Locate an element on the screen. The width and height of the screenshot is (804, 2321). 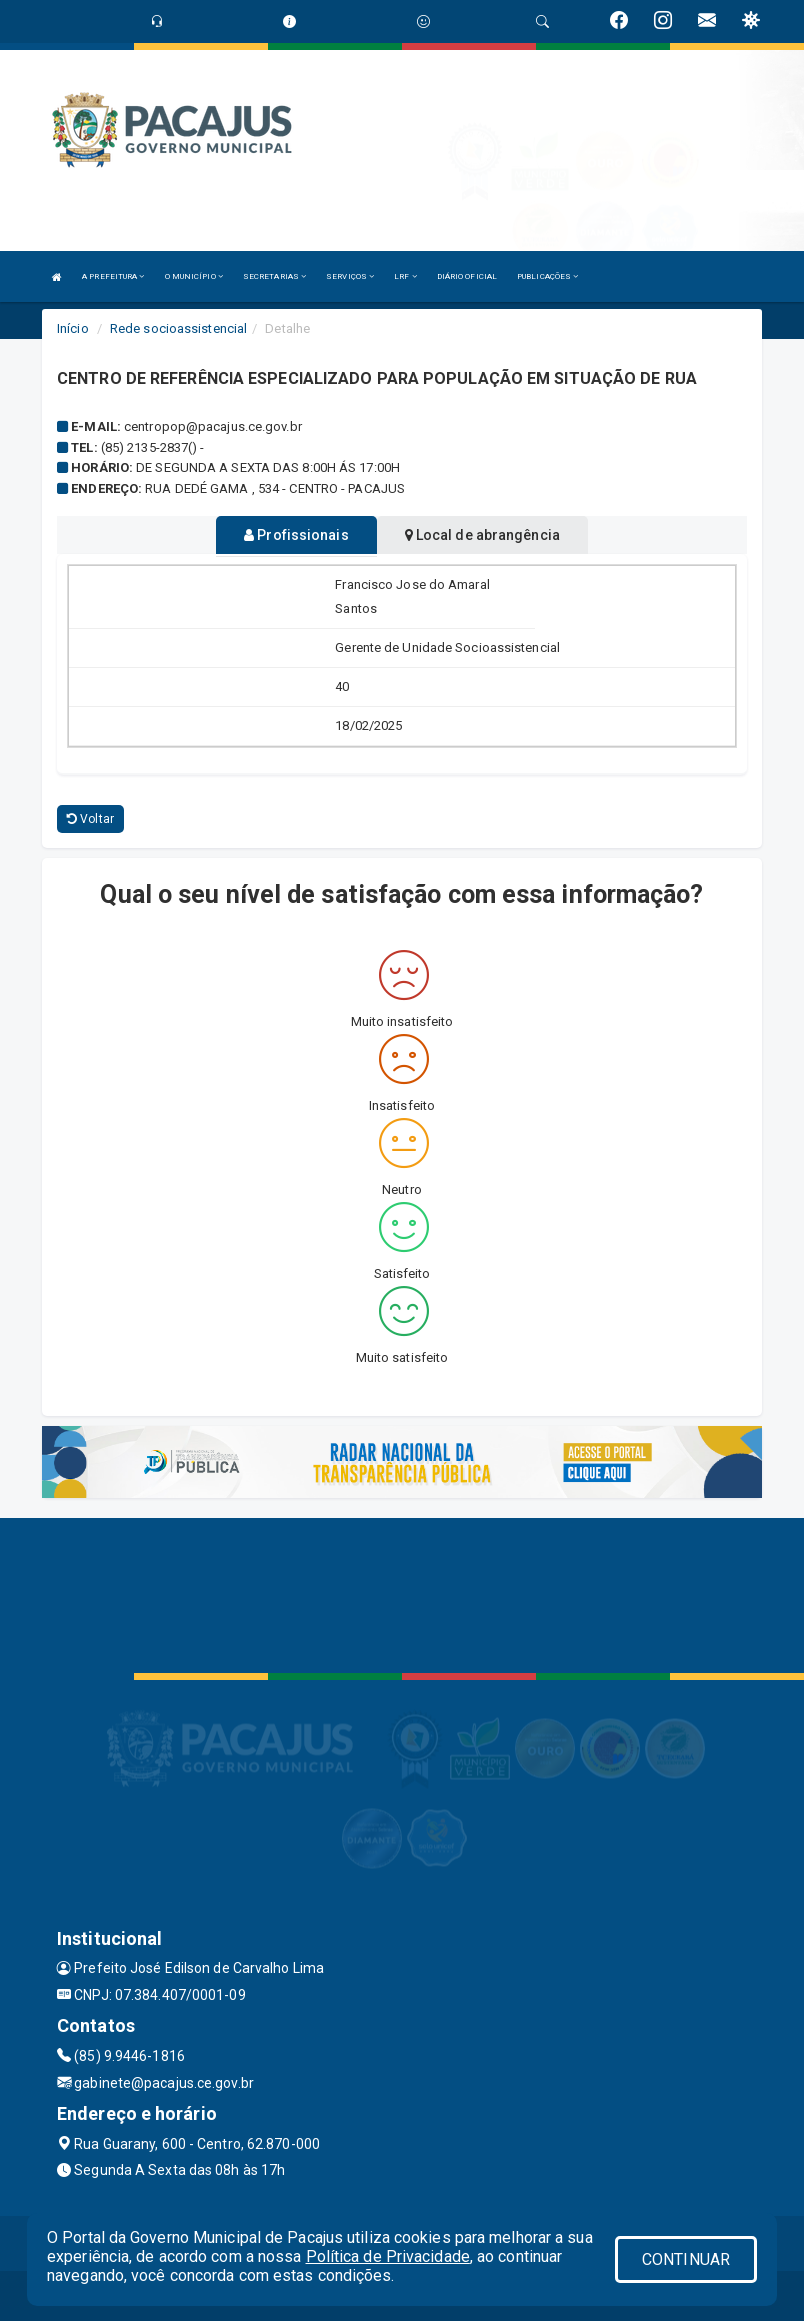
Política de Privacidade is located at coordinates (388, 2256).